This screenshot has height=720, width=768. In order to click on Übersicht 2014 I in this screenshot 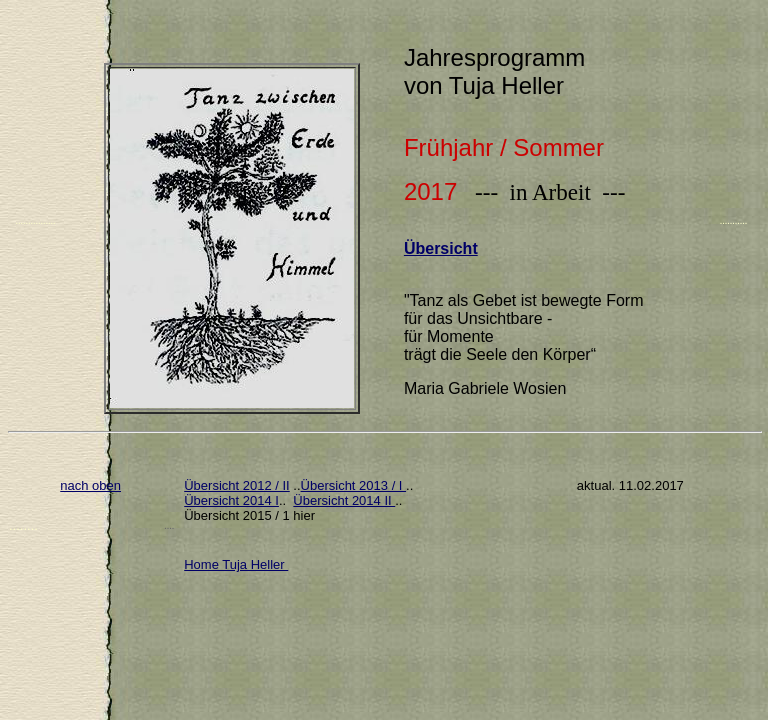, I will do `click(231, 500)`.